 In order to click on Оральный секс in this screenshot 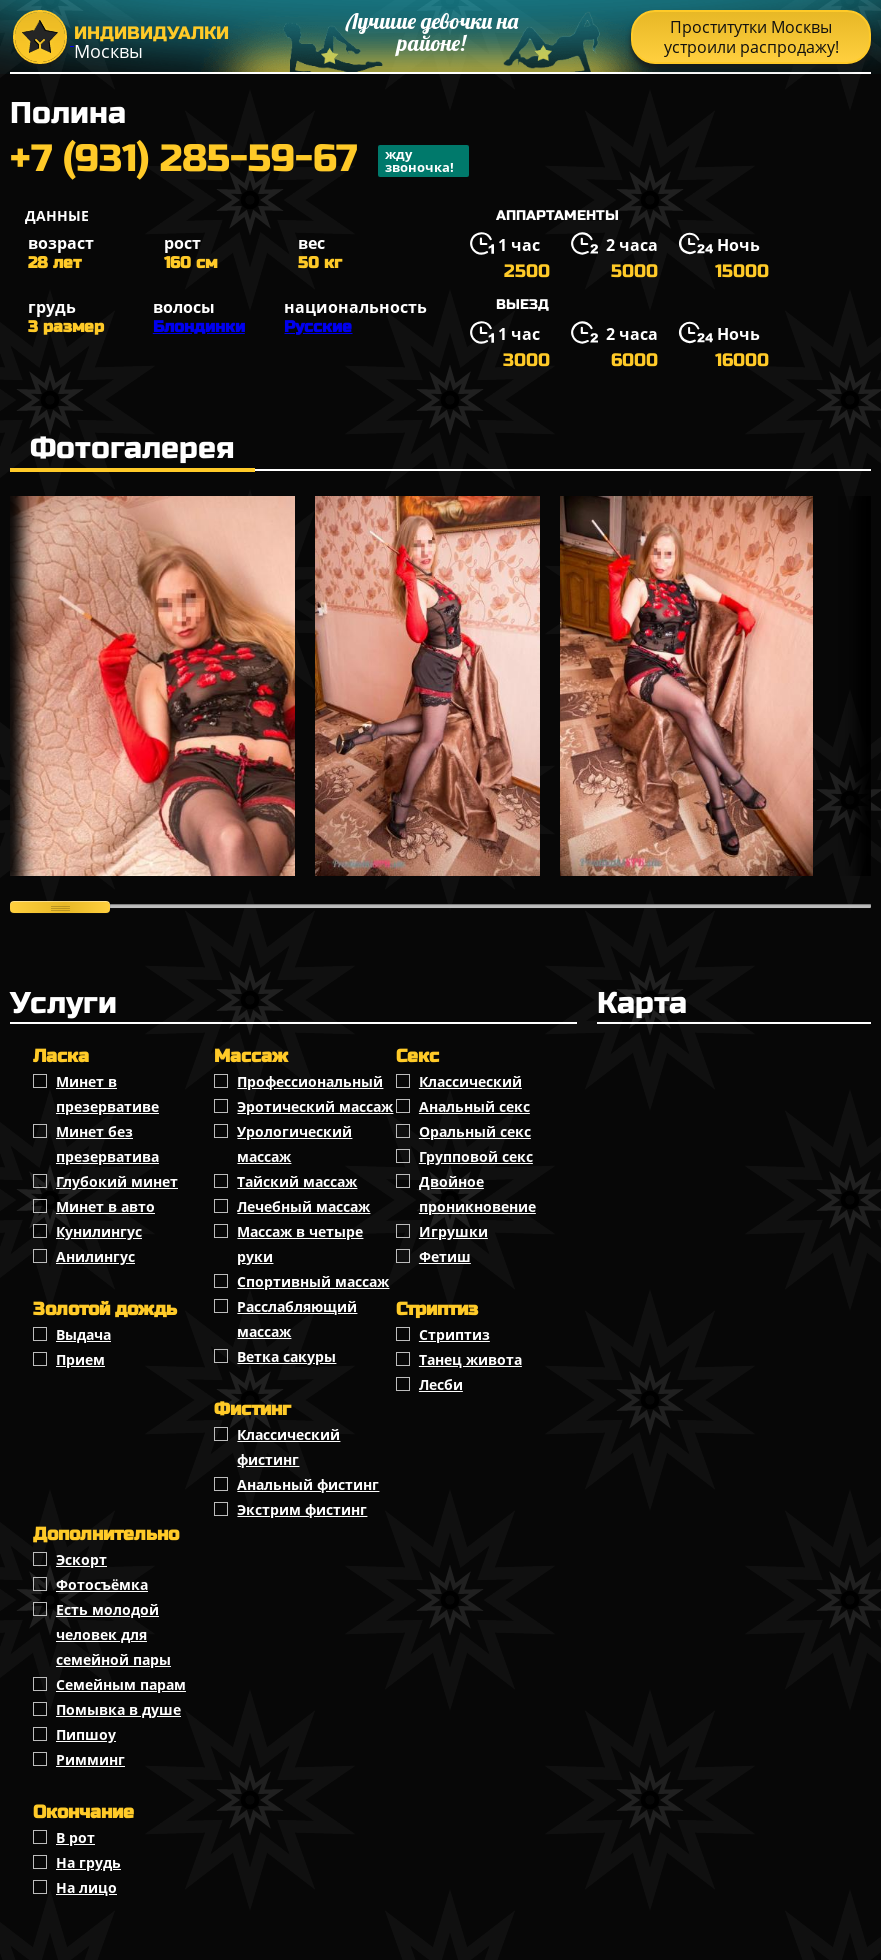, I will do `click(475, 1131)`.